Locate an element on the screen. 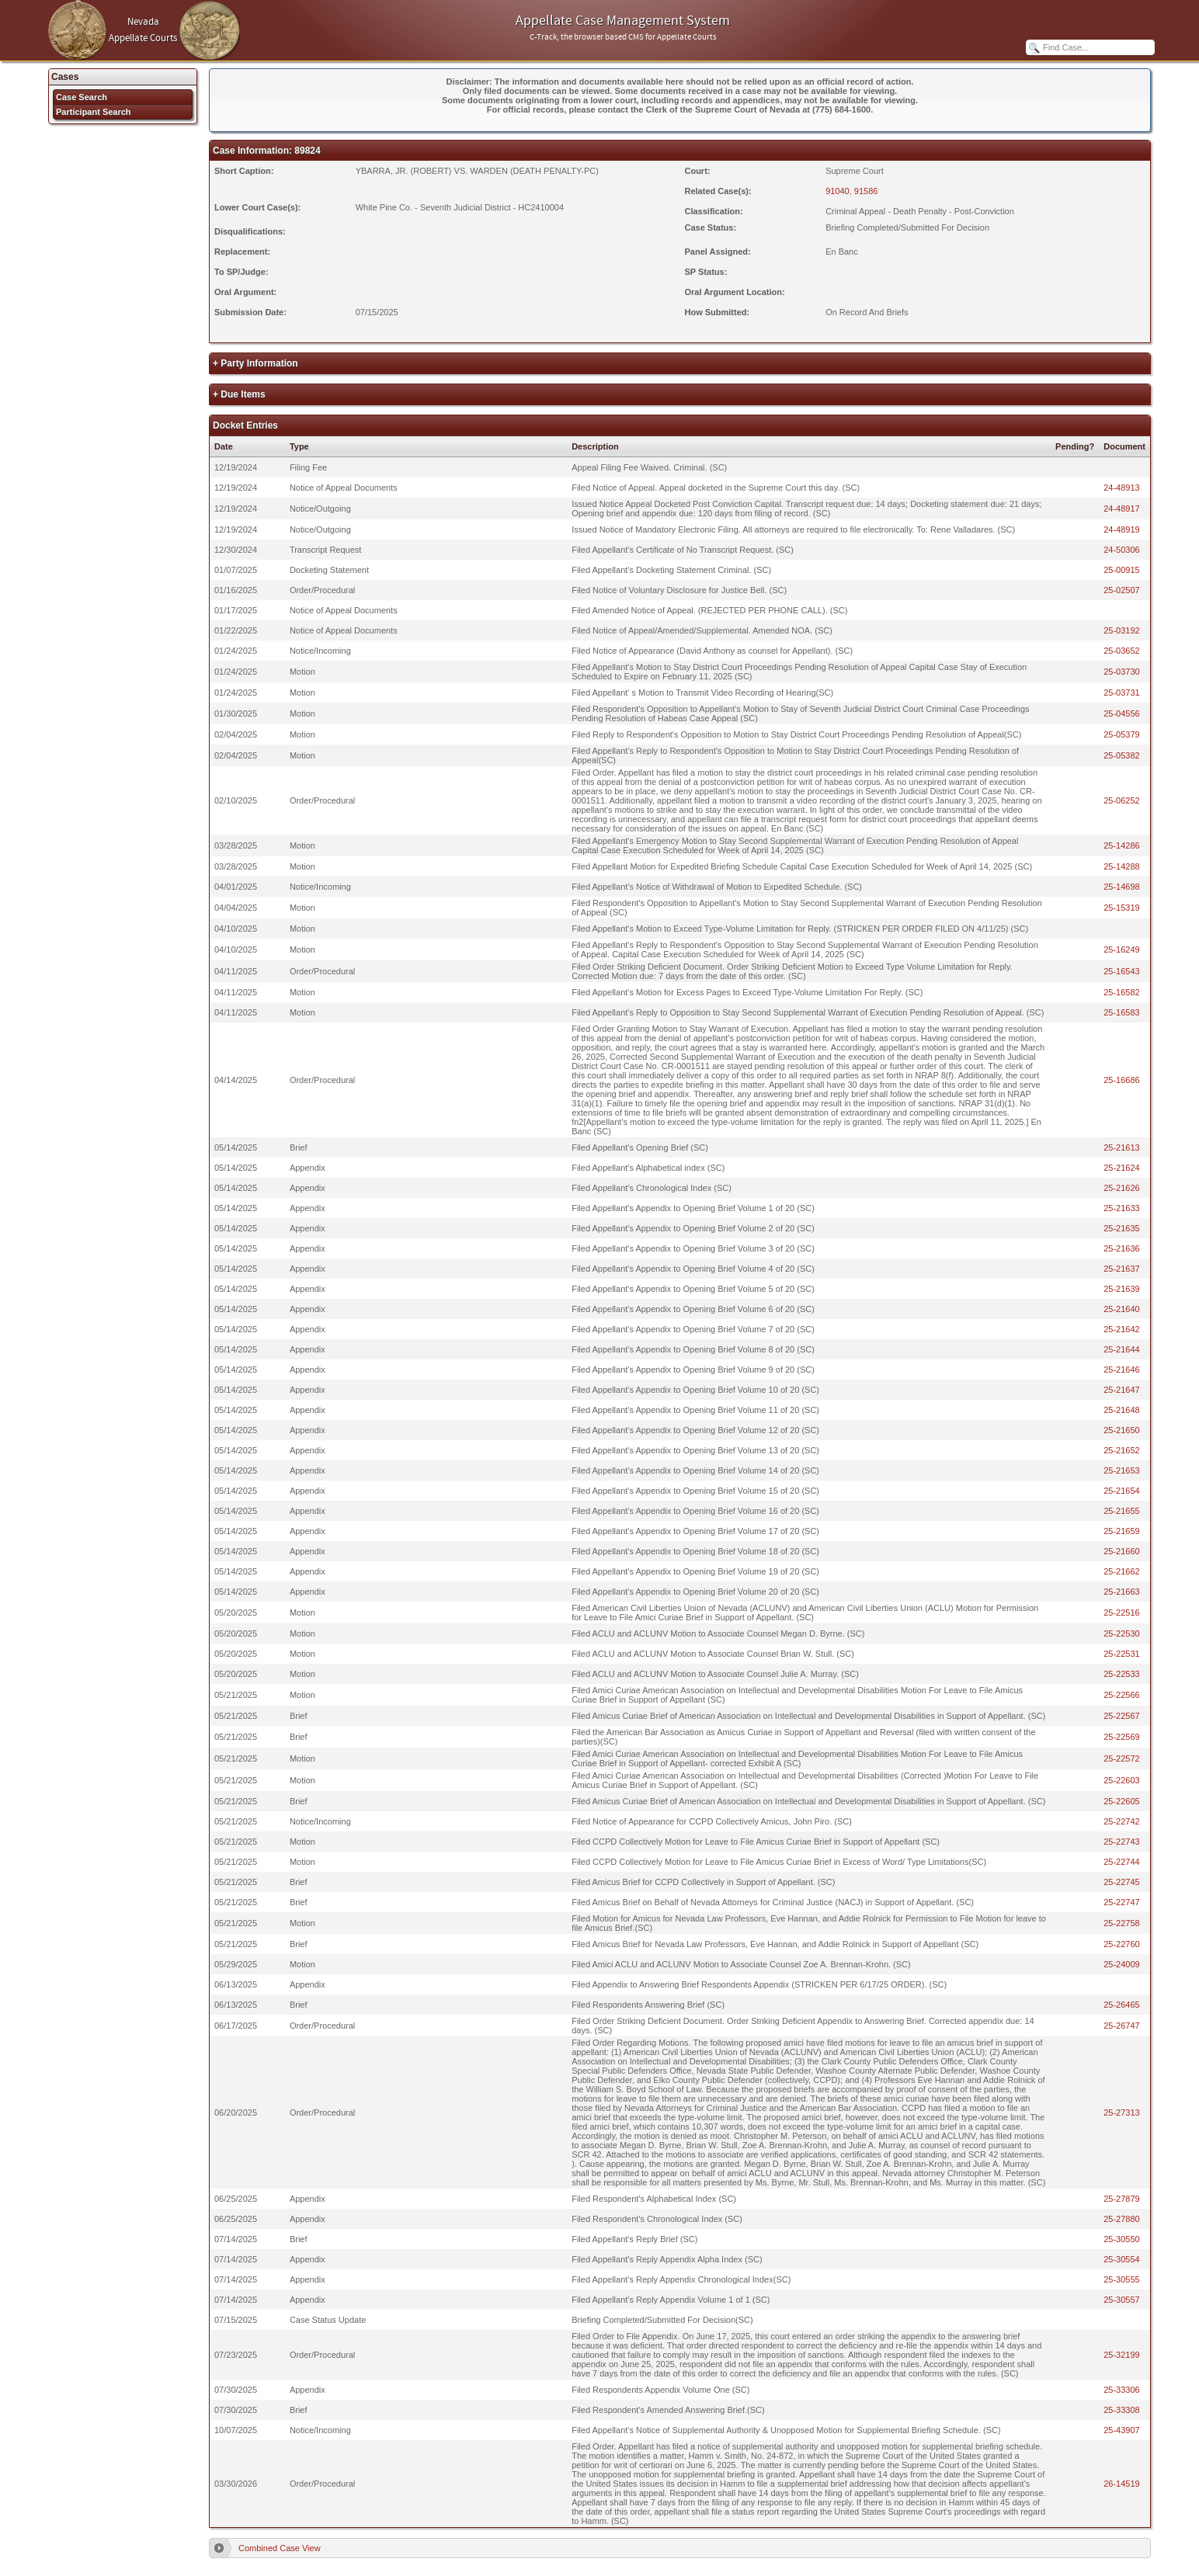  25-21624 is located at coordinates (1121, 1167).